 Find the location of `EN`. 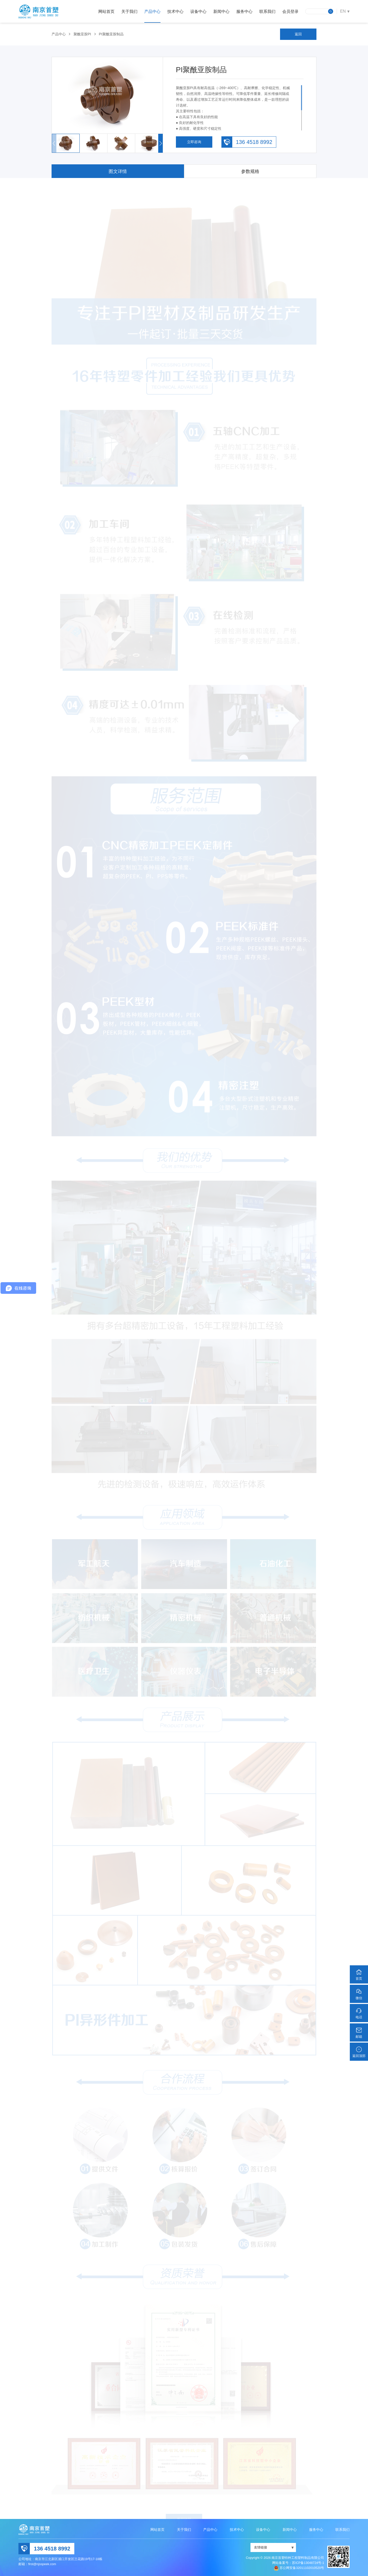

EN is located at coordinates (343, 11).